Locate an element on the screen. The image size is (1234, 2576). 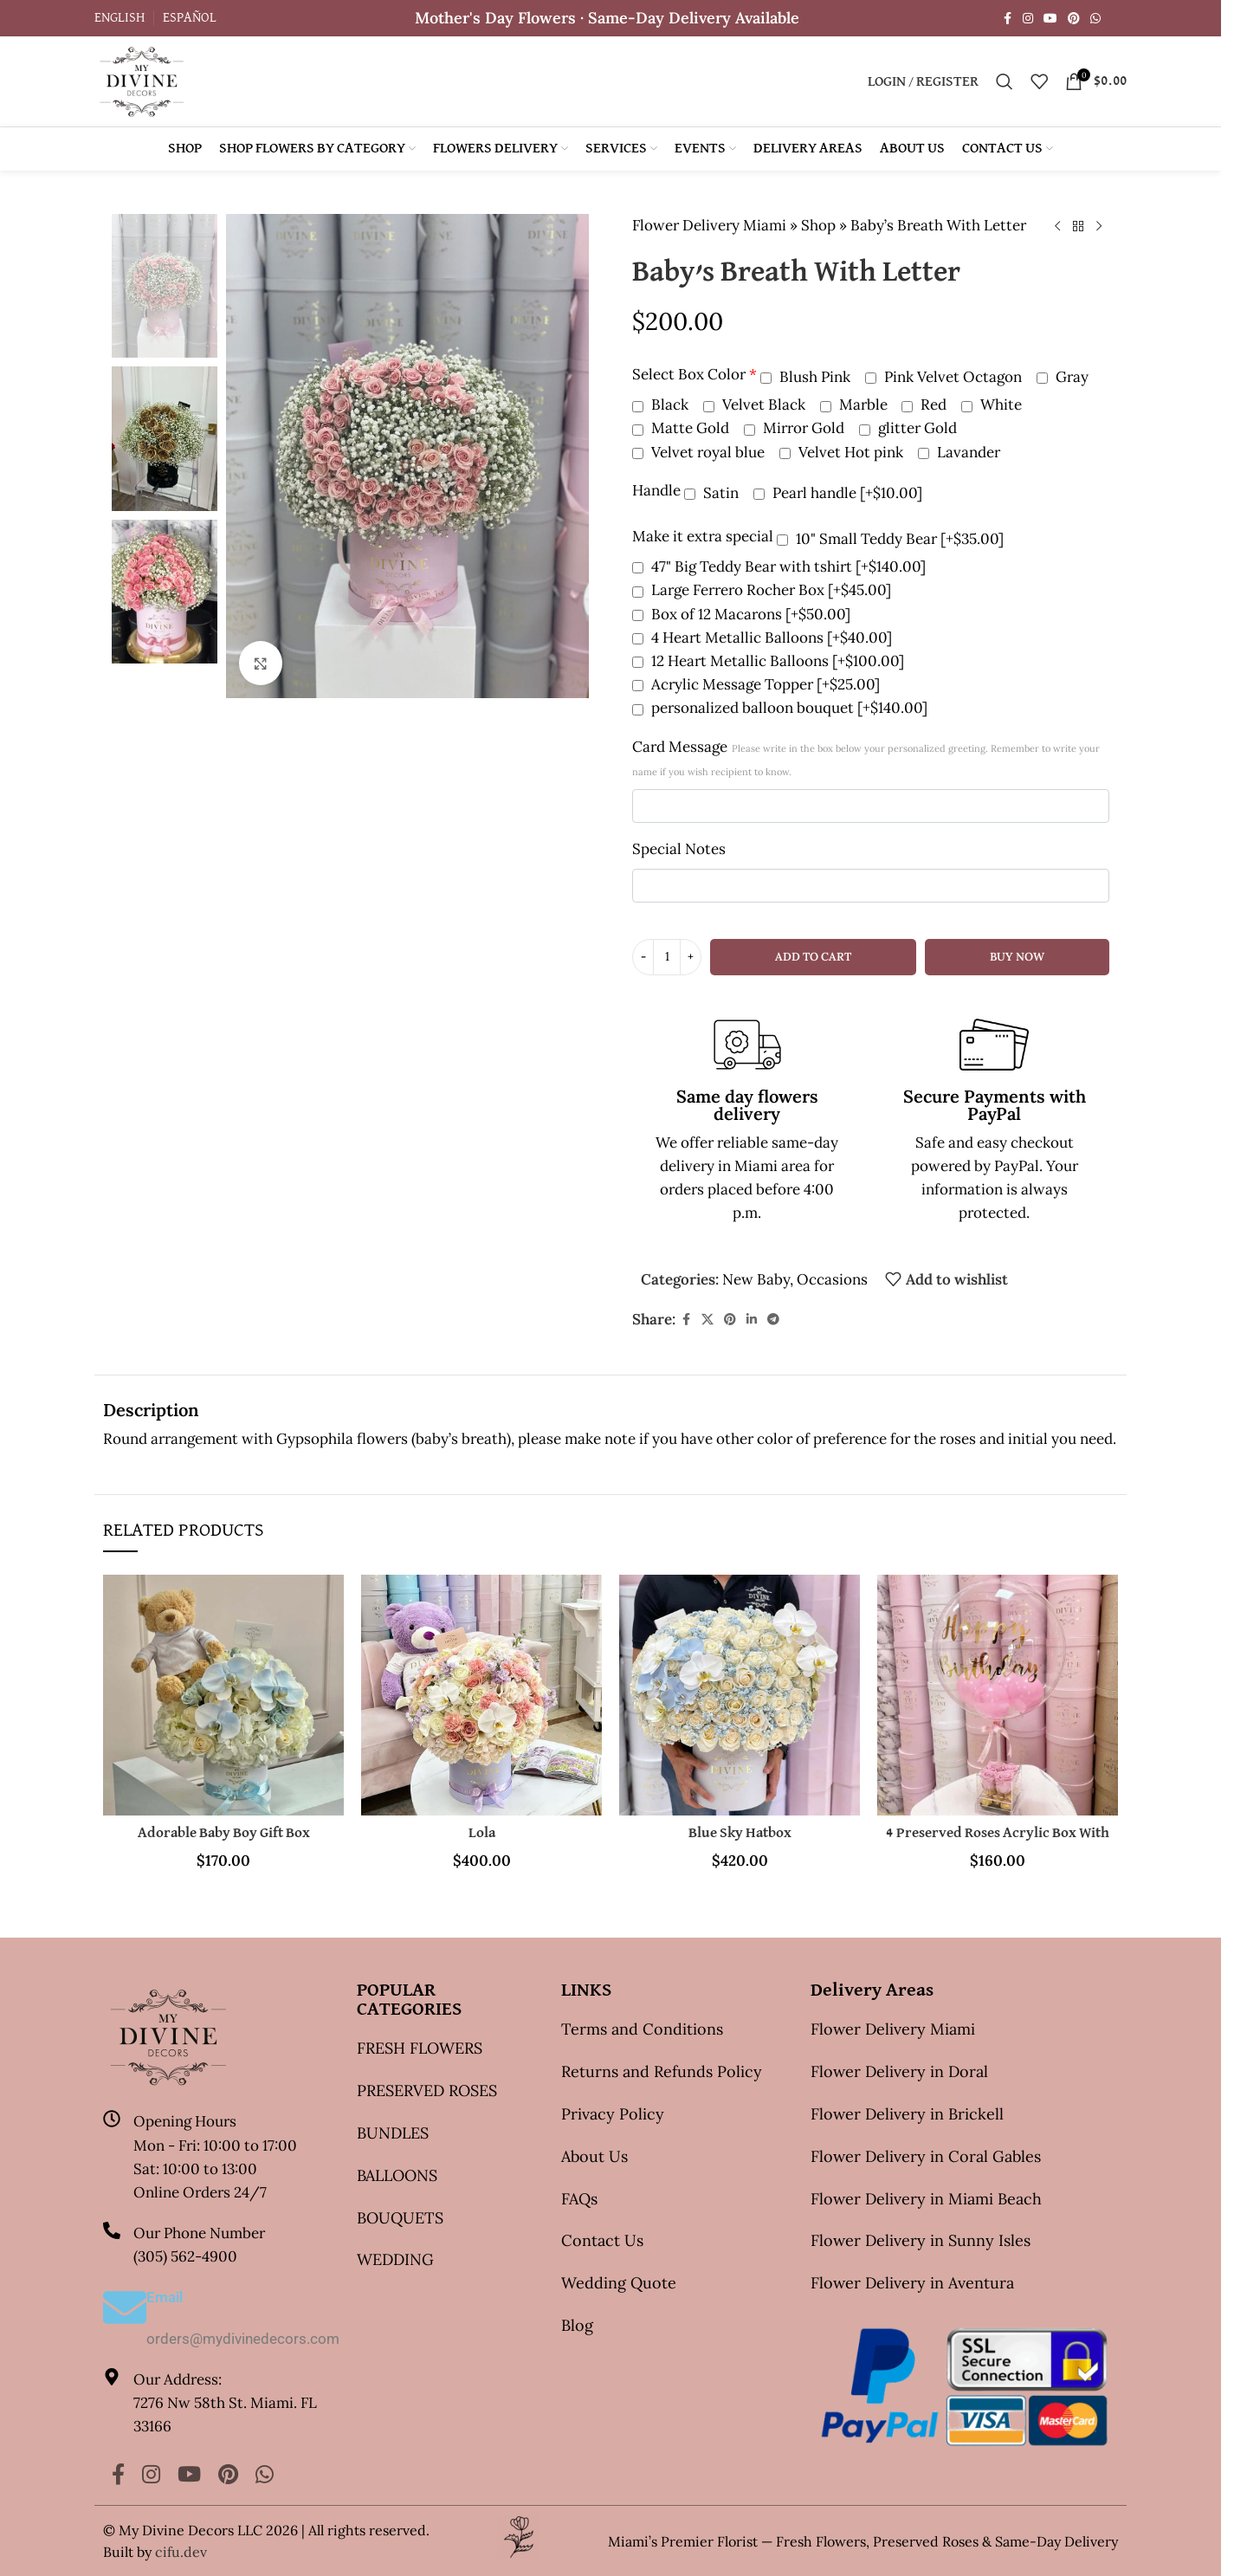
Blue Sky Hatbox is located at coordinates (739, 1833).